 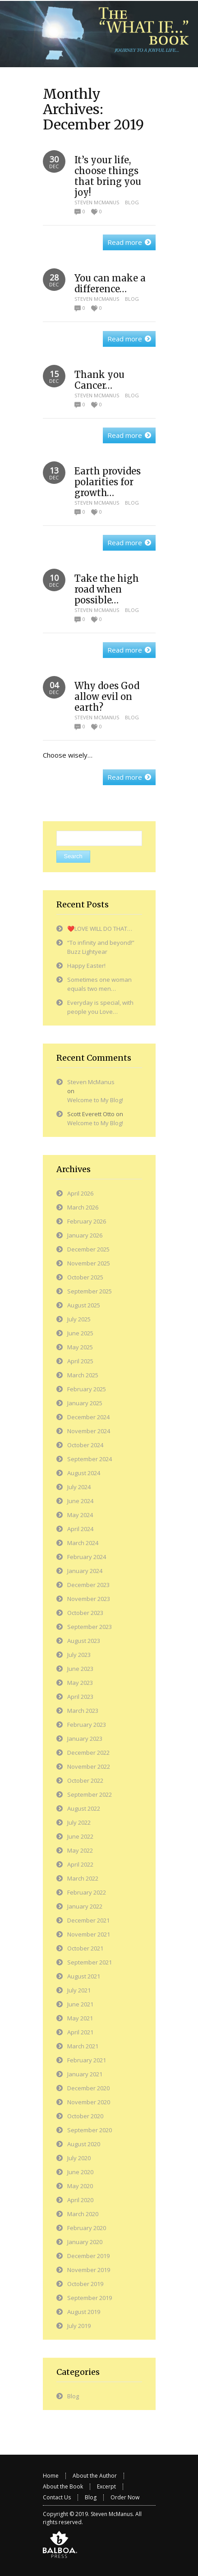 What do you see at coordinates (83, 2144) in the screenshot?
I see `August 2020` at bounding box center [83, 2144].